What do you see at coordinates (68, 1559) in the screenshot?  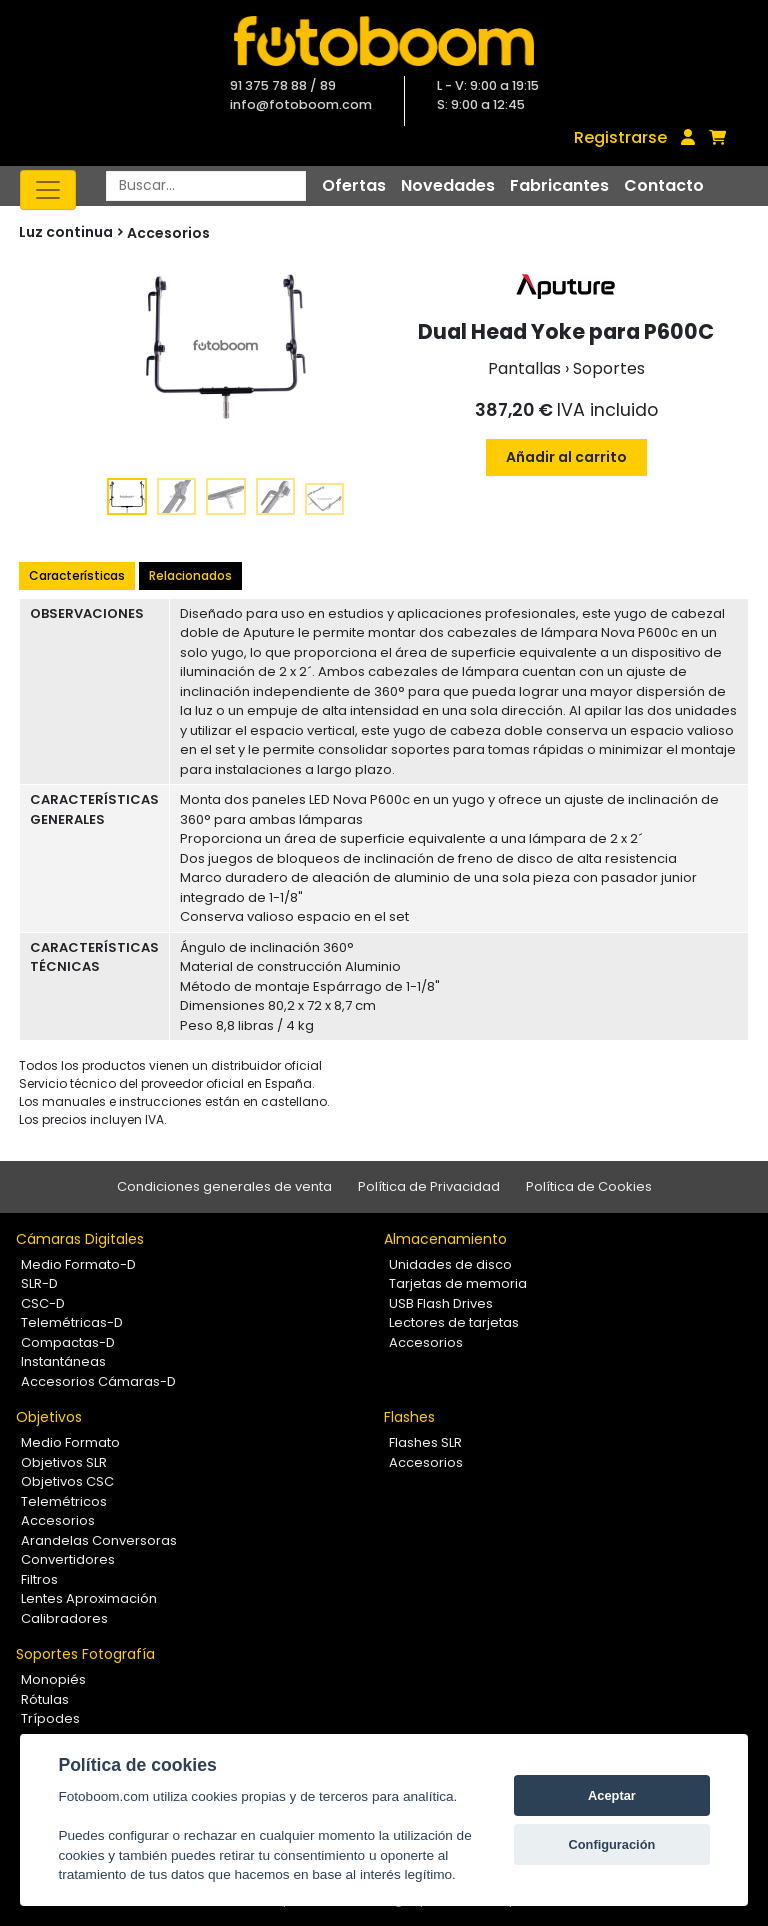 I see `Convertidores` at bounding box center [68, 1559].